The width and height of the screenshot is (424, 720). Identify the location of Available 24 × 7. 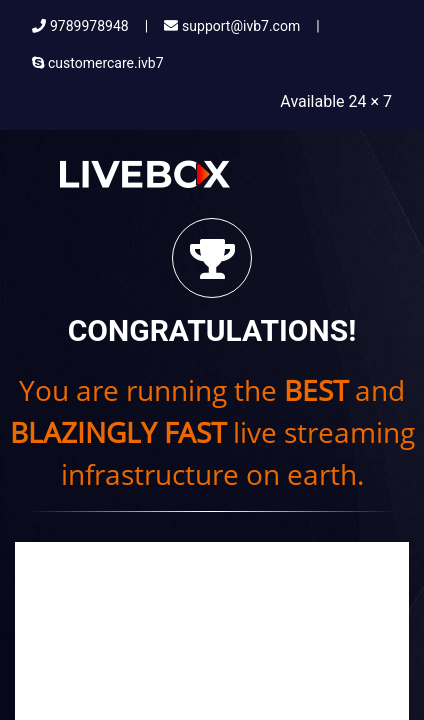
(336, 101).